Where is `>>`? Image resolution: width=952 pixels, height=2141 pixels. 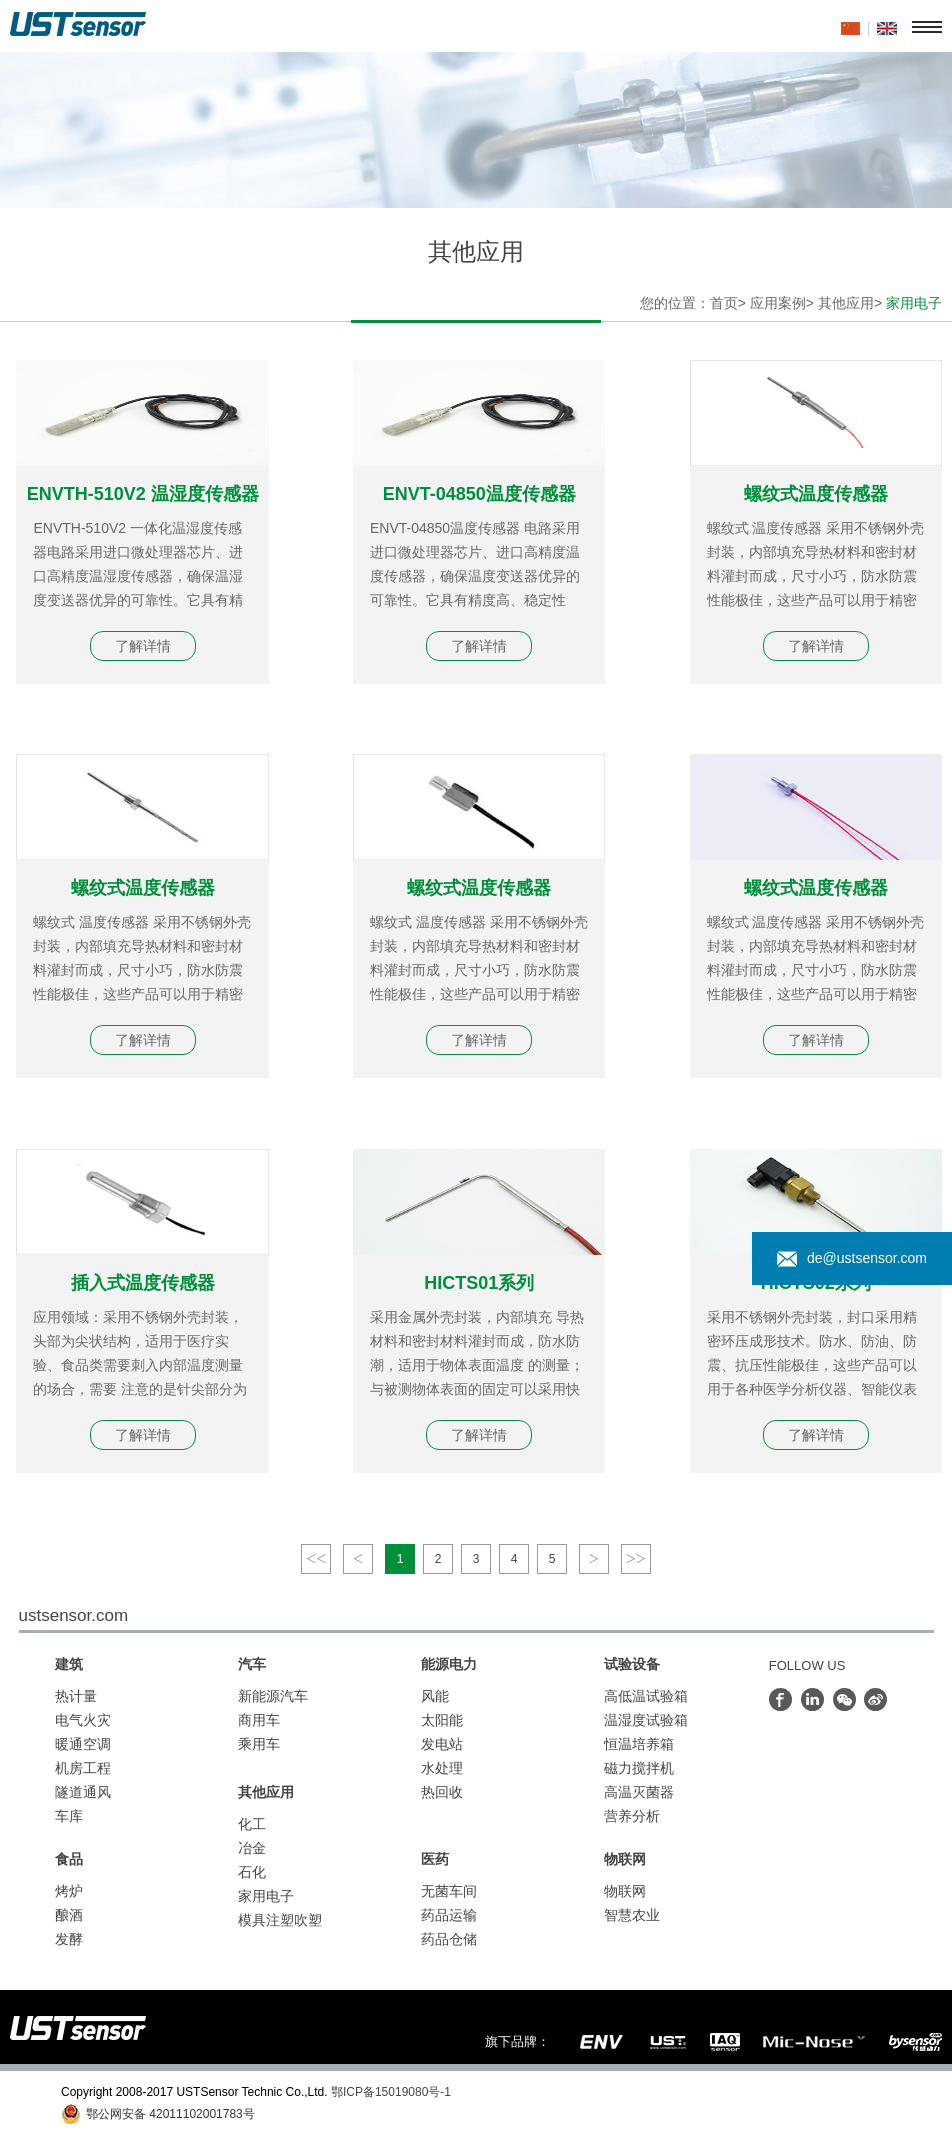
>> is located at coordinates (636, 1559).